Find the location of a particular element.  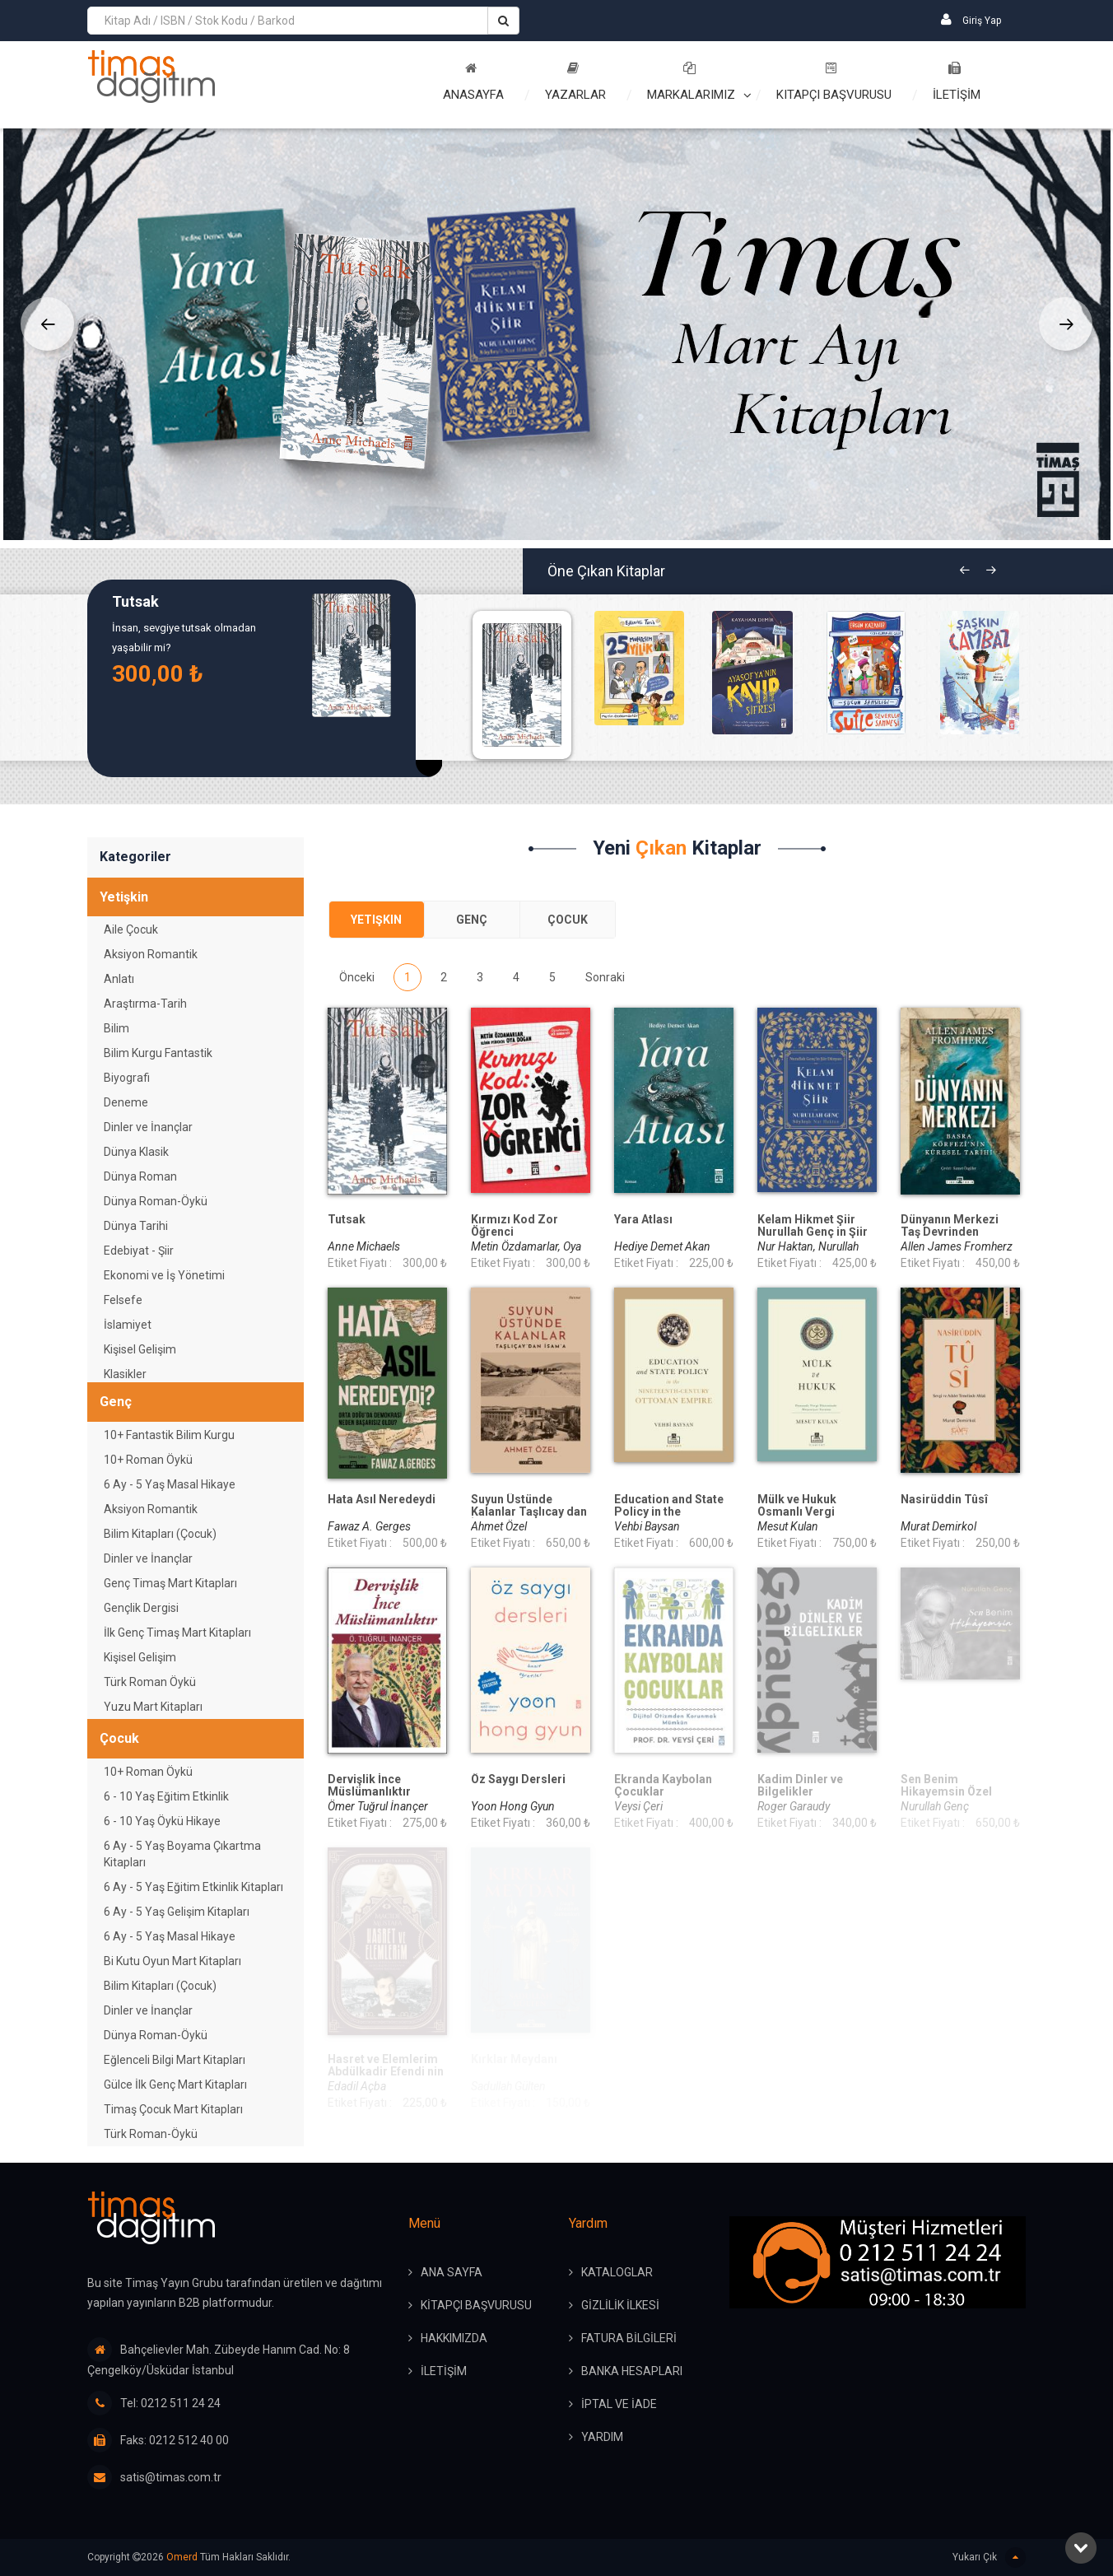

Eğlenceli Bilgi Mart Kitapları is located at coordinates (174, 2059).